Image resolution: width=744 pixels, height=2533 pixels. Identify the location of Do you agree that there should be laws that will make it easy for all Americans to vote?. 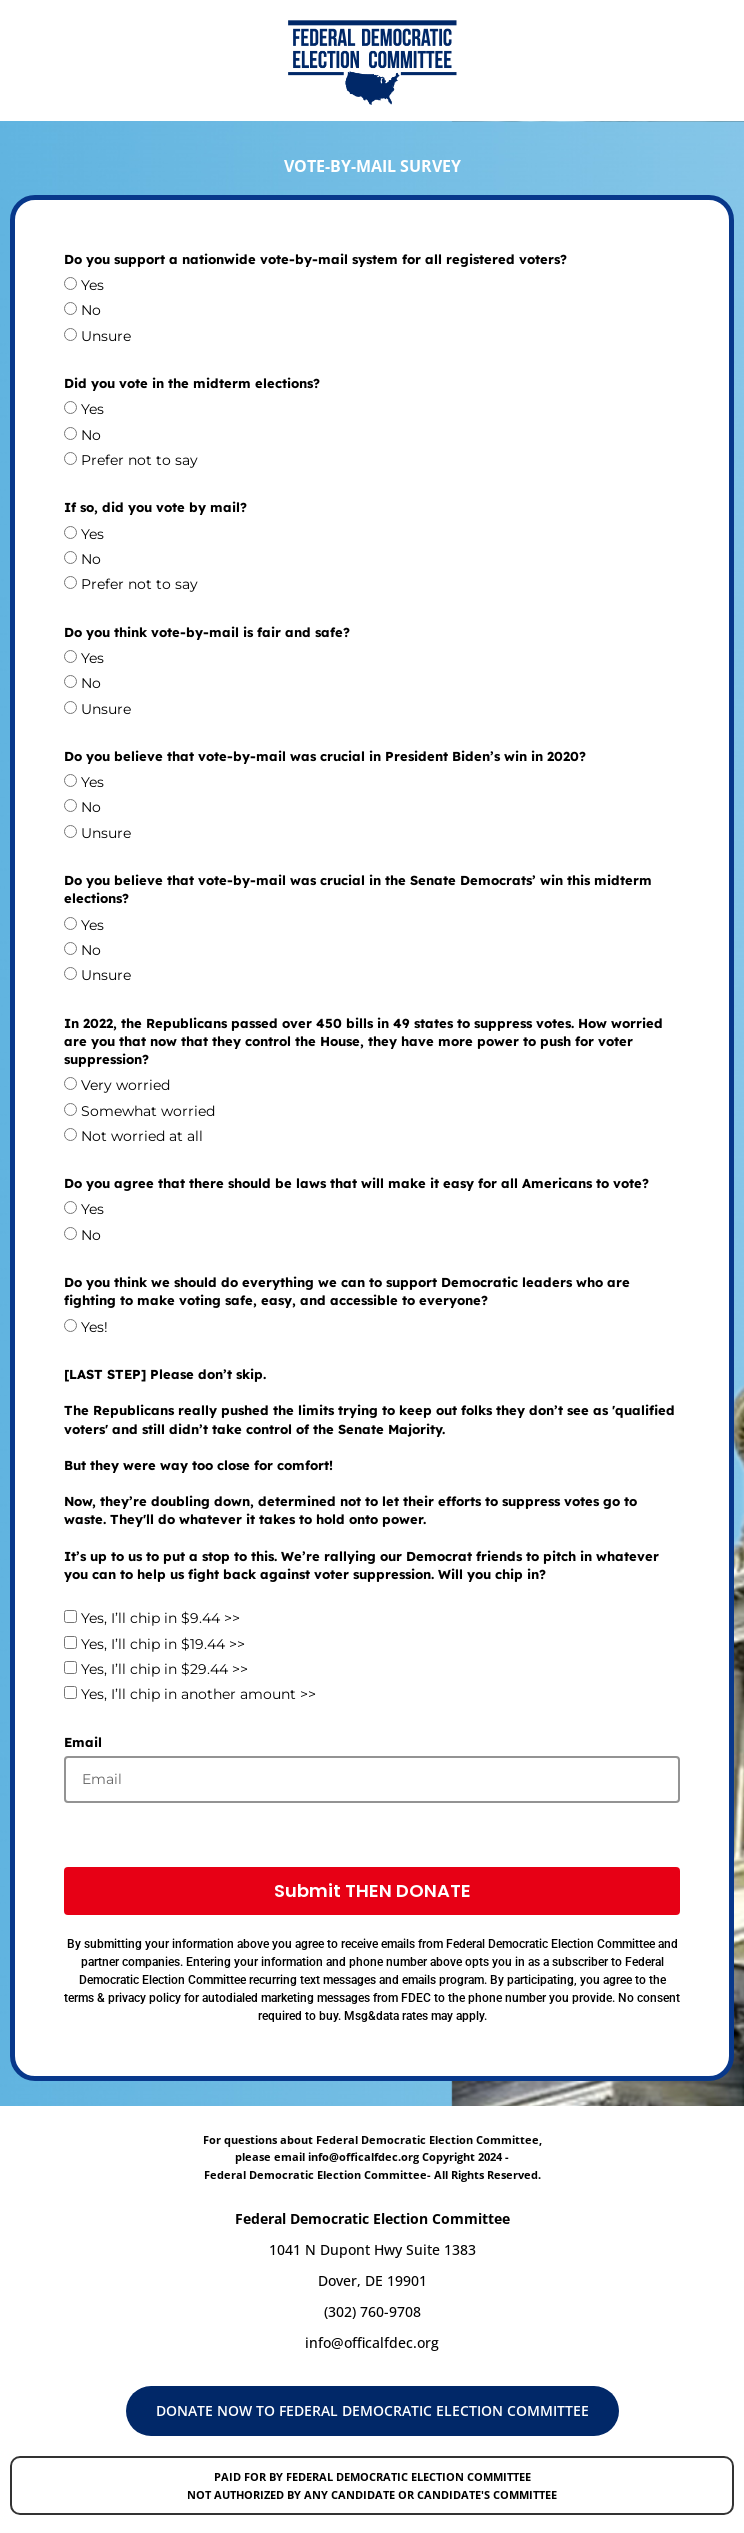
(356, 1183).